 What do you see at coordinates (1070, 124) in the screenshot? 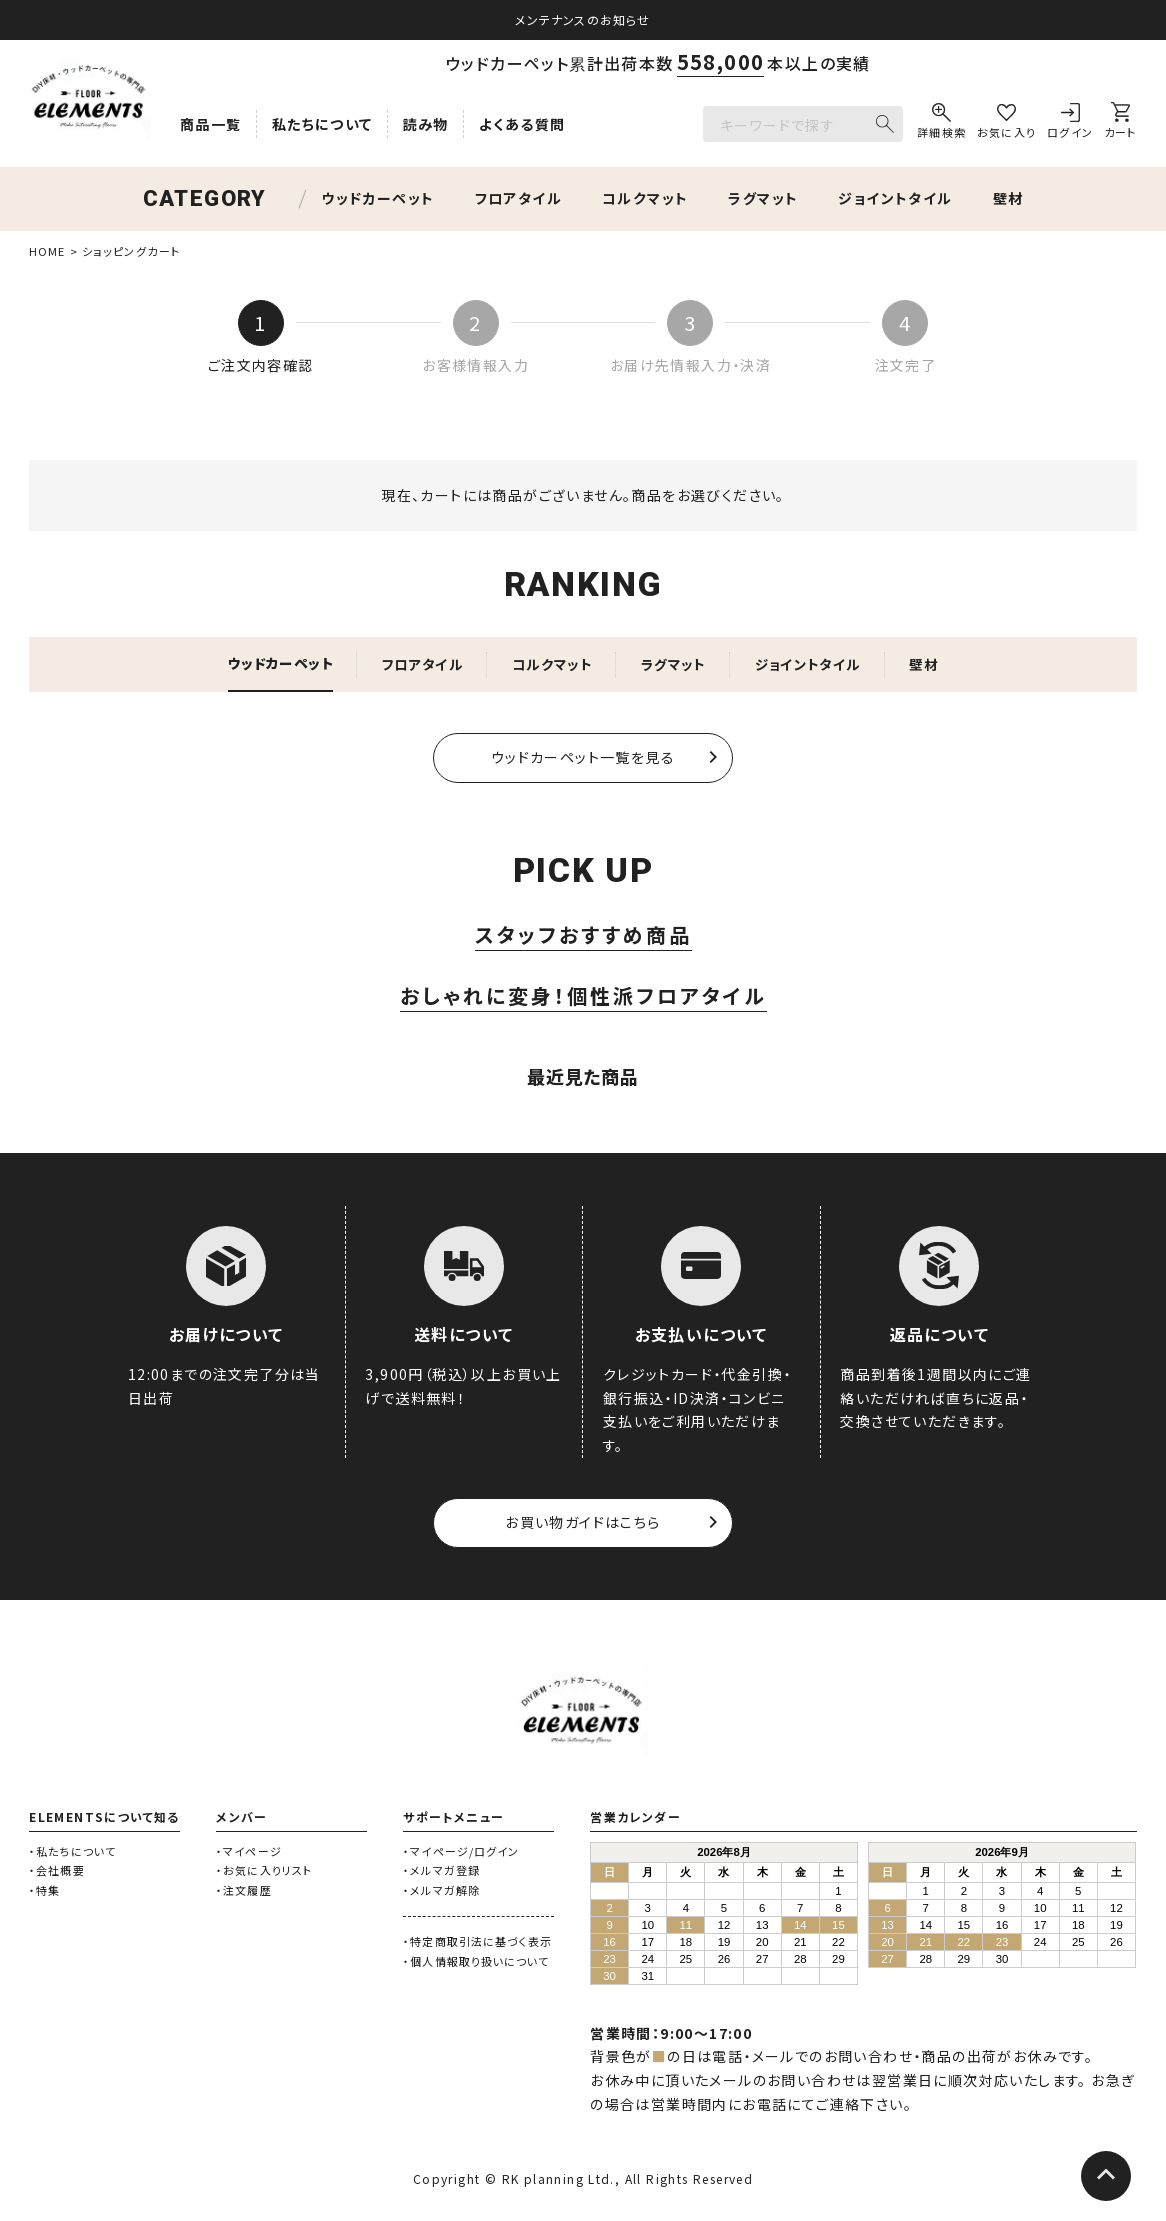
I see `[ログイン]` at bounding box center [1070, 124].